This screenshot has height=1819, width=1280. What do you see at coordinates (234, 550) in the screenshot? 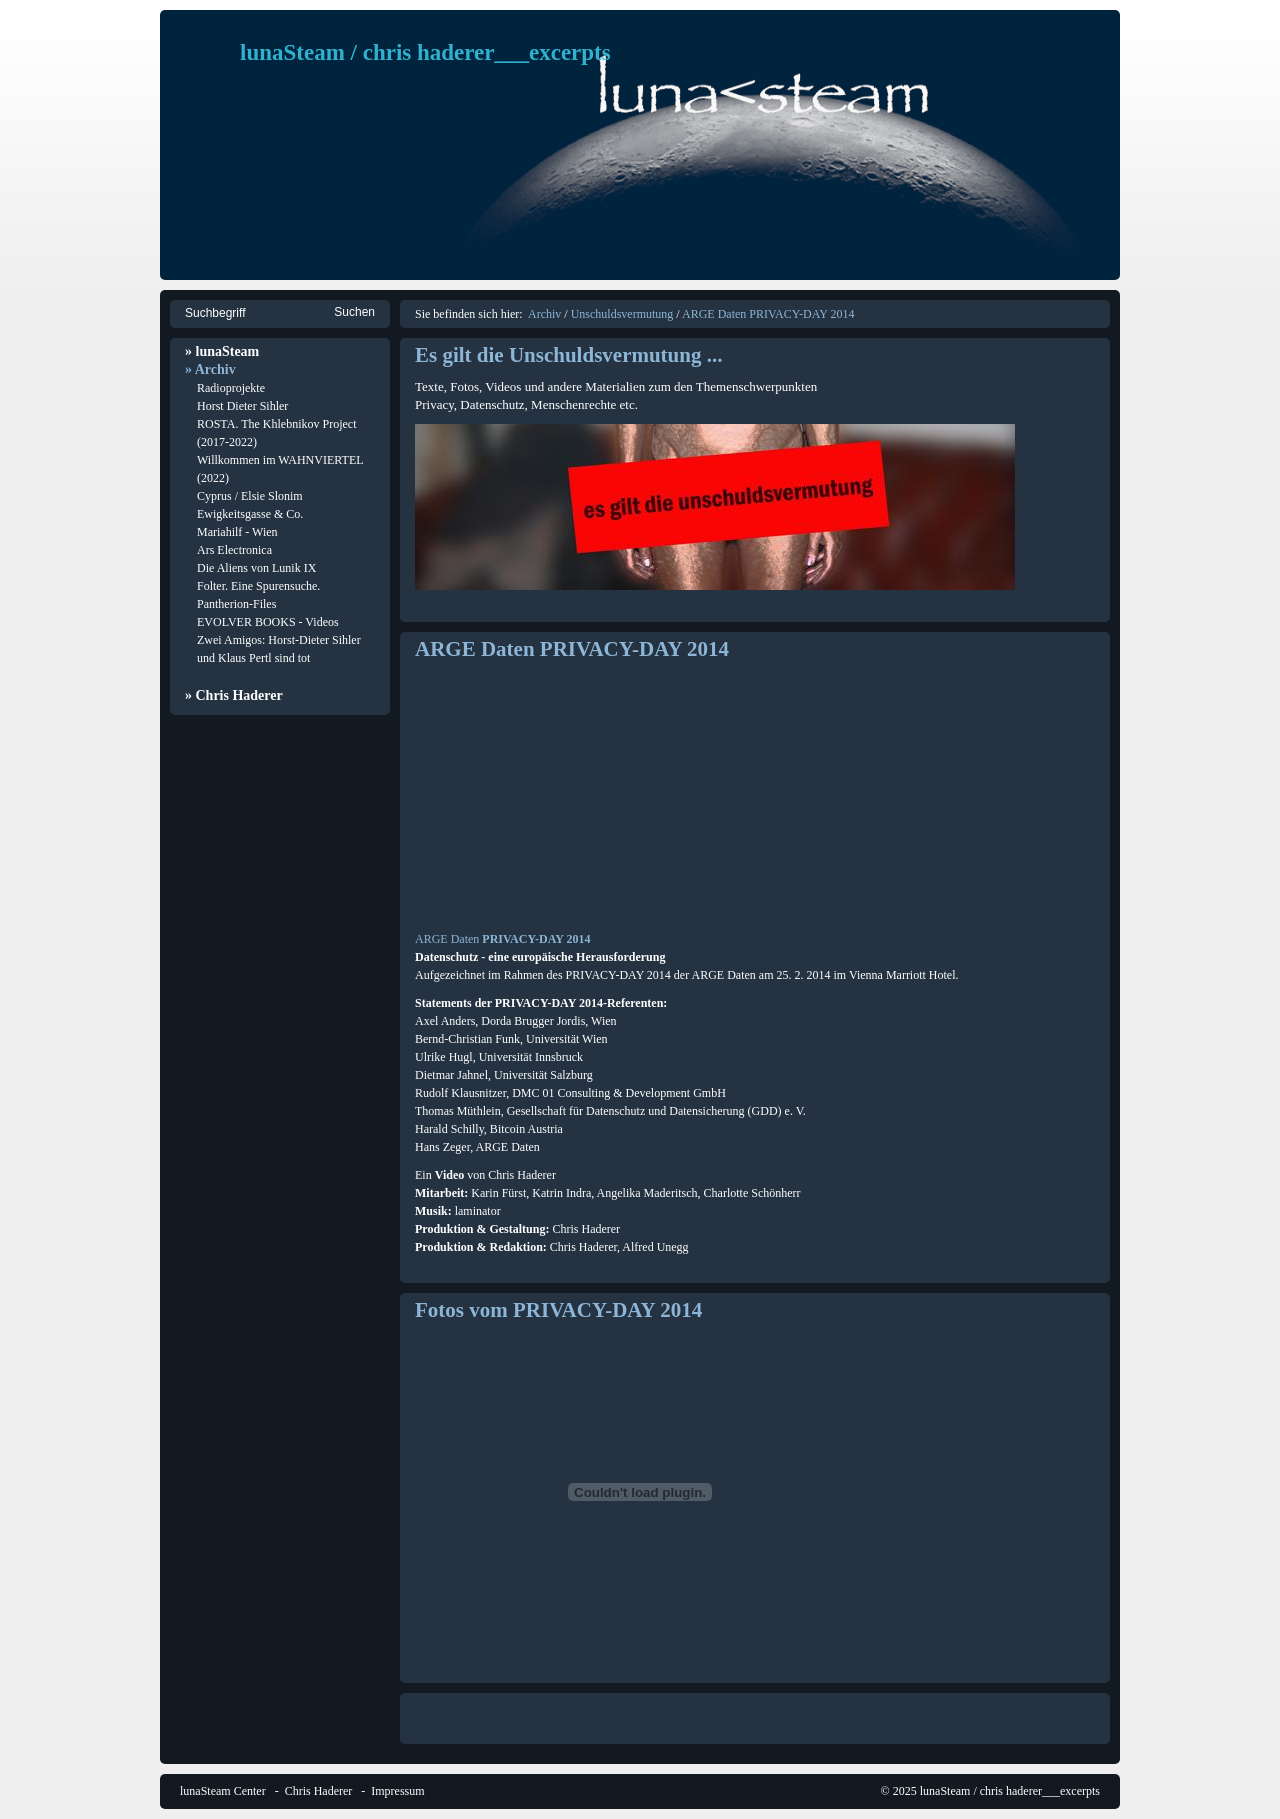
I see `Ars Electronica` at bounding box center [234, 550].